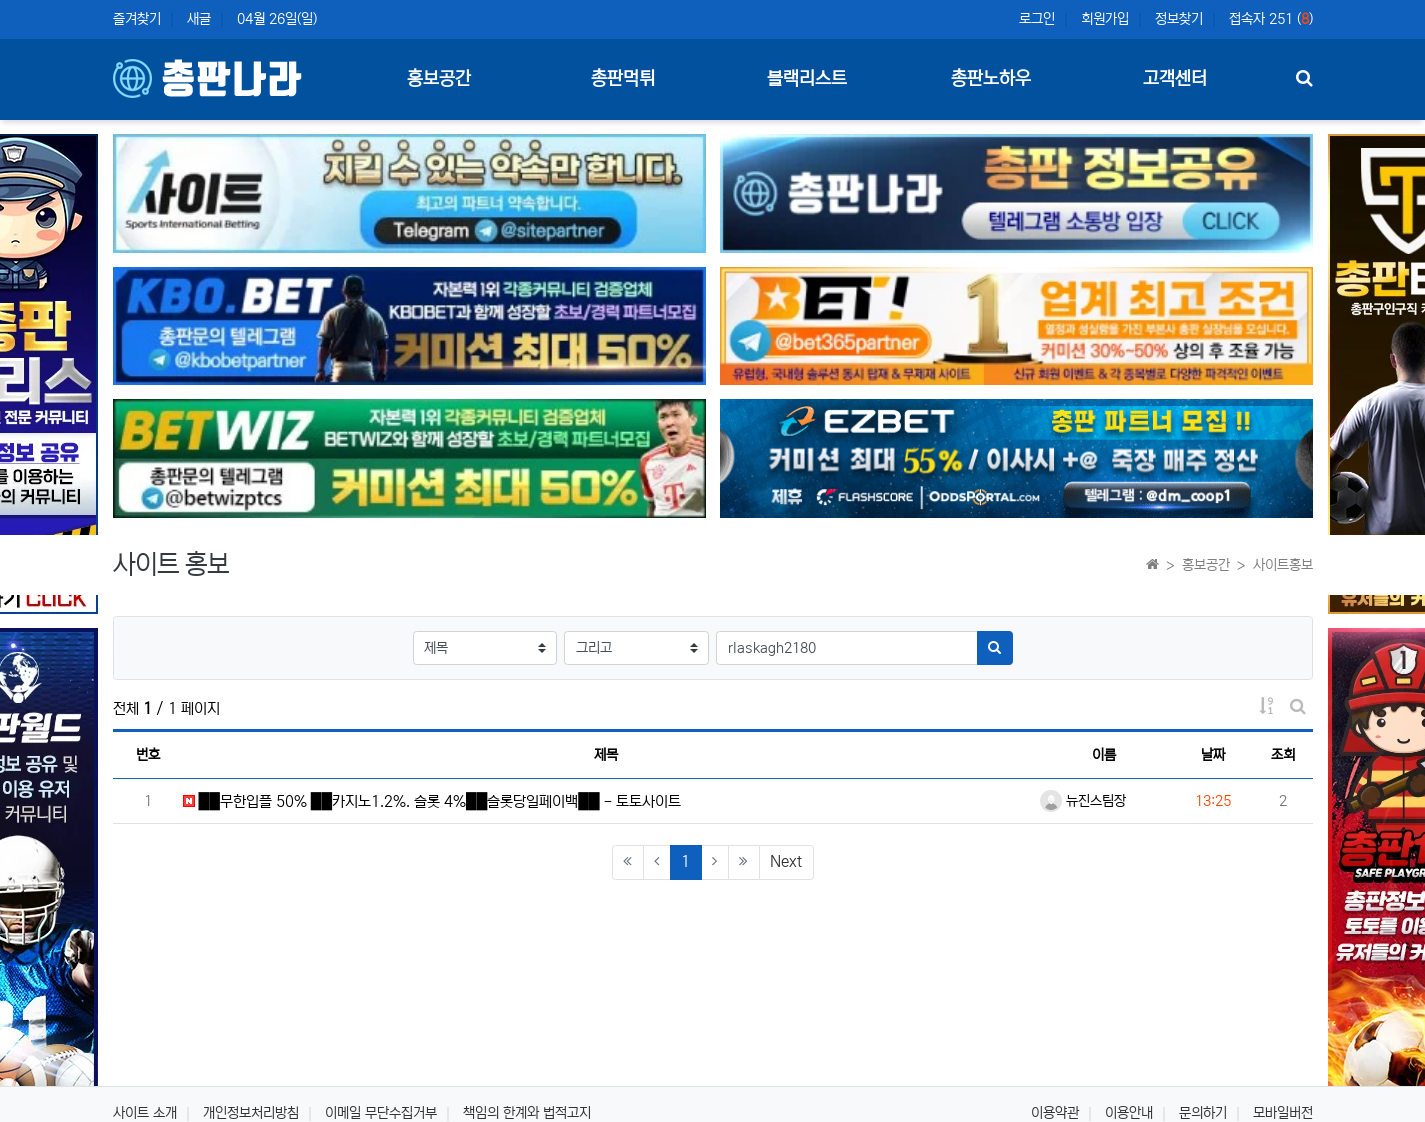 The width and height of the screenshot is (1425, 1122). Describe the element at coordinates (527, 1113) in the screenshot. I see `책임의 한계와 법적고지` at that location.